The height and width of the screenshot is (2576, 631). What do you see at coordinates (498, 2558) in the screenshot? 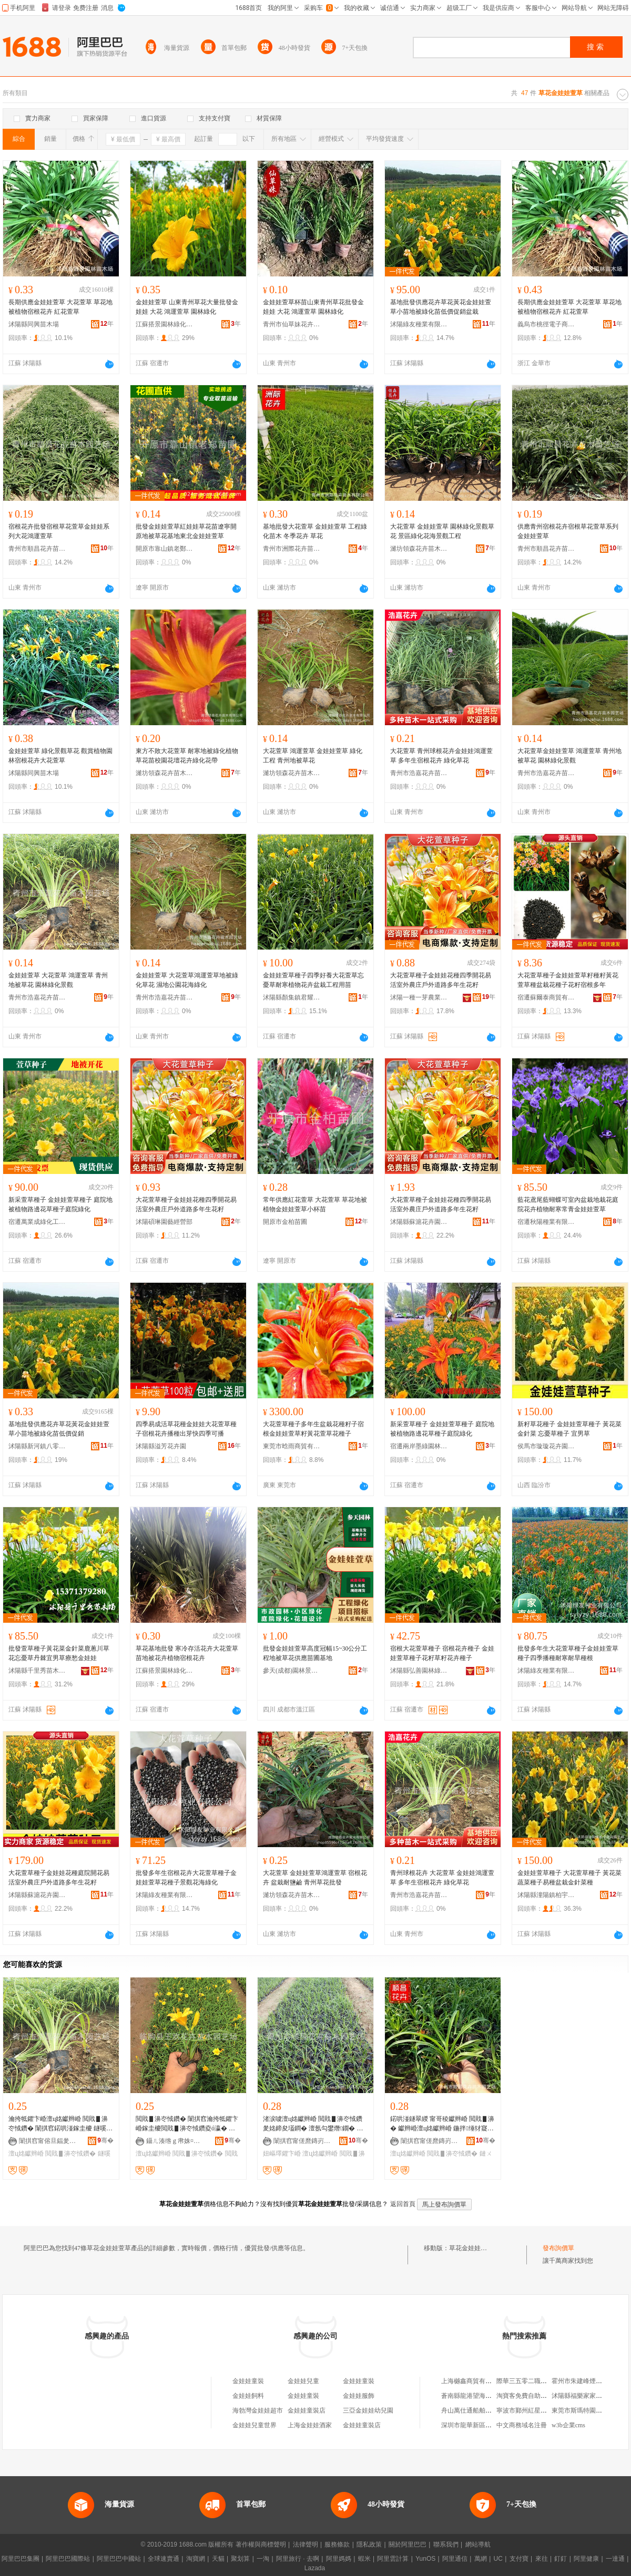
I see `UC` at bounding box center [498, 2558].